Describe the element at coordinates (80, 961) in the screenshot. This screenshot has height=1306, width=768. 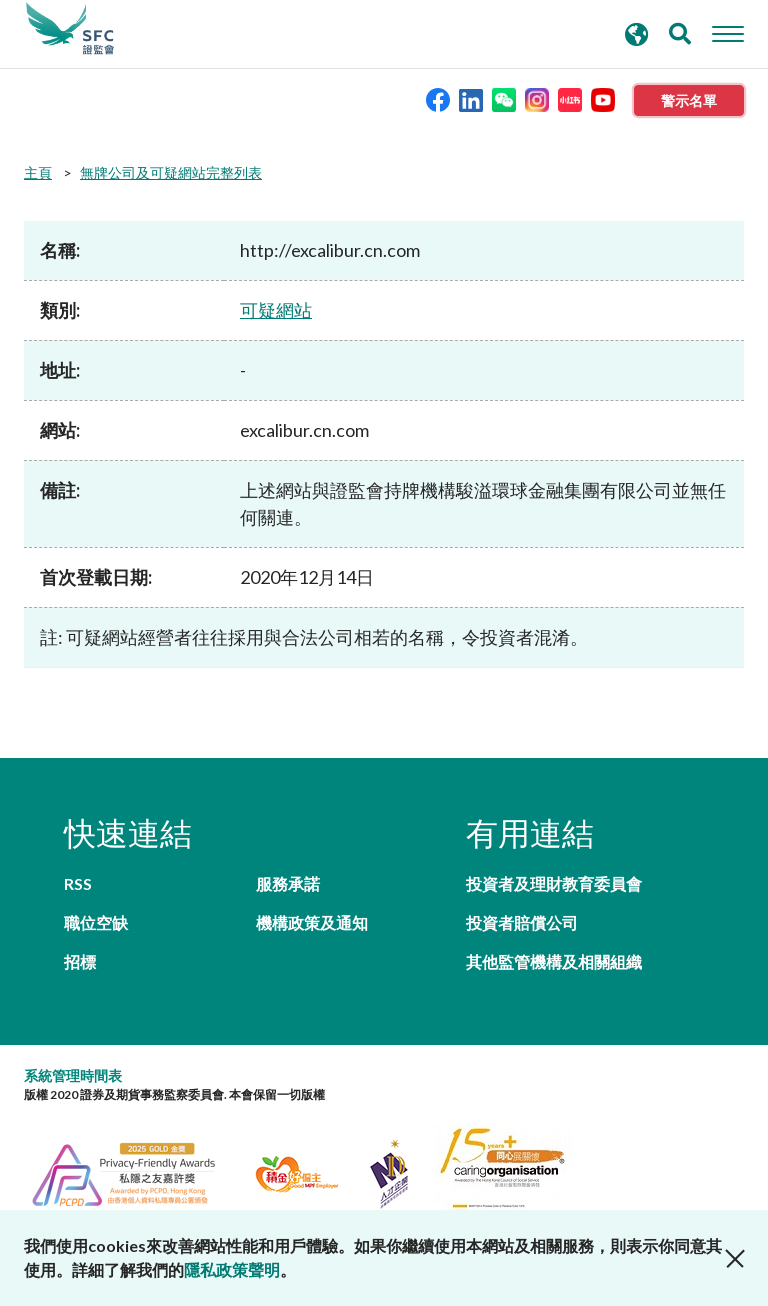
I see `招標` at that location.